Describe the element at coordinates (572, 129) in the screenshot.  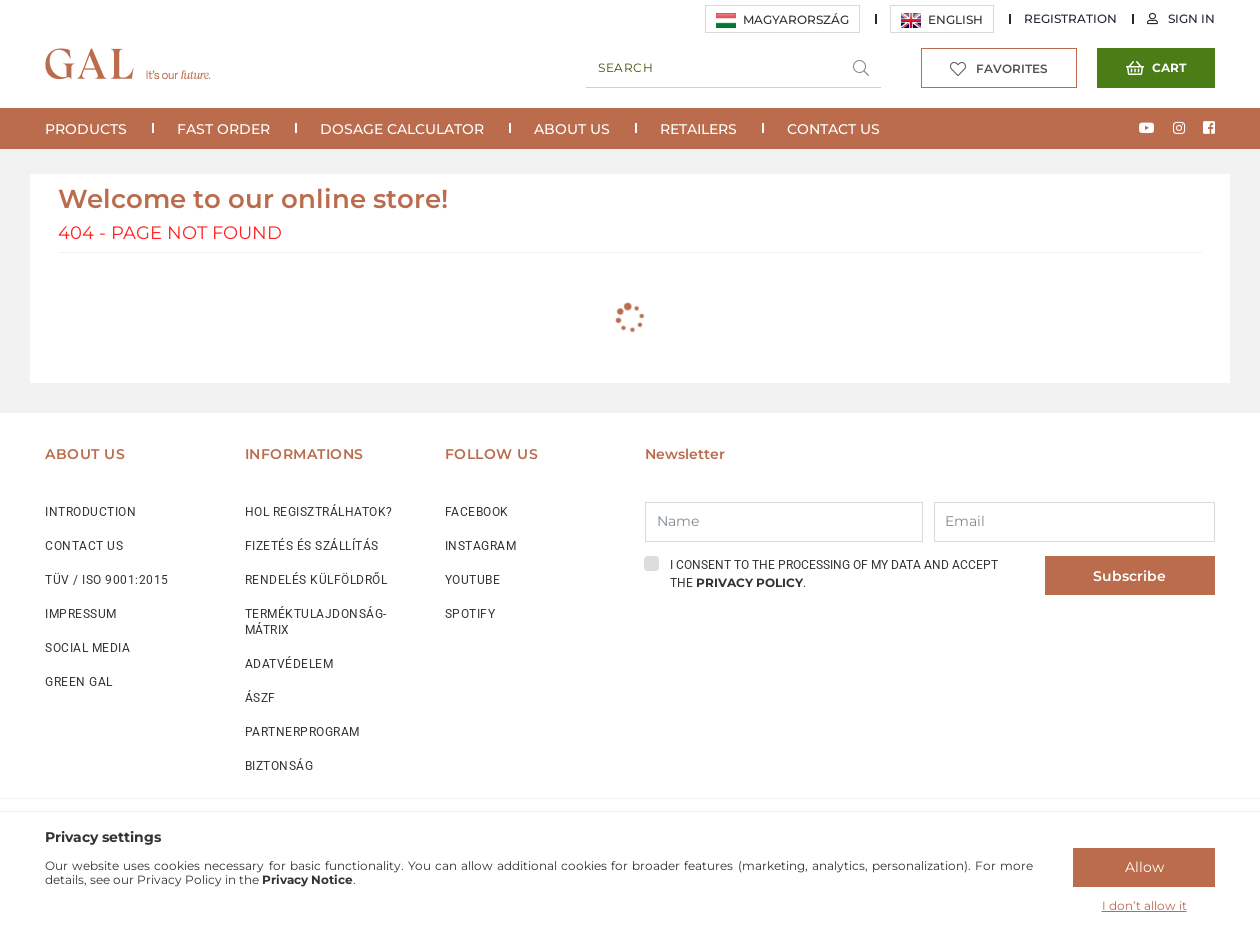
I see `About Us` at that location.